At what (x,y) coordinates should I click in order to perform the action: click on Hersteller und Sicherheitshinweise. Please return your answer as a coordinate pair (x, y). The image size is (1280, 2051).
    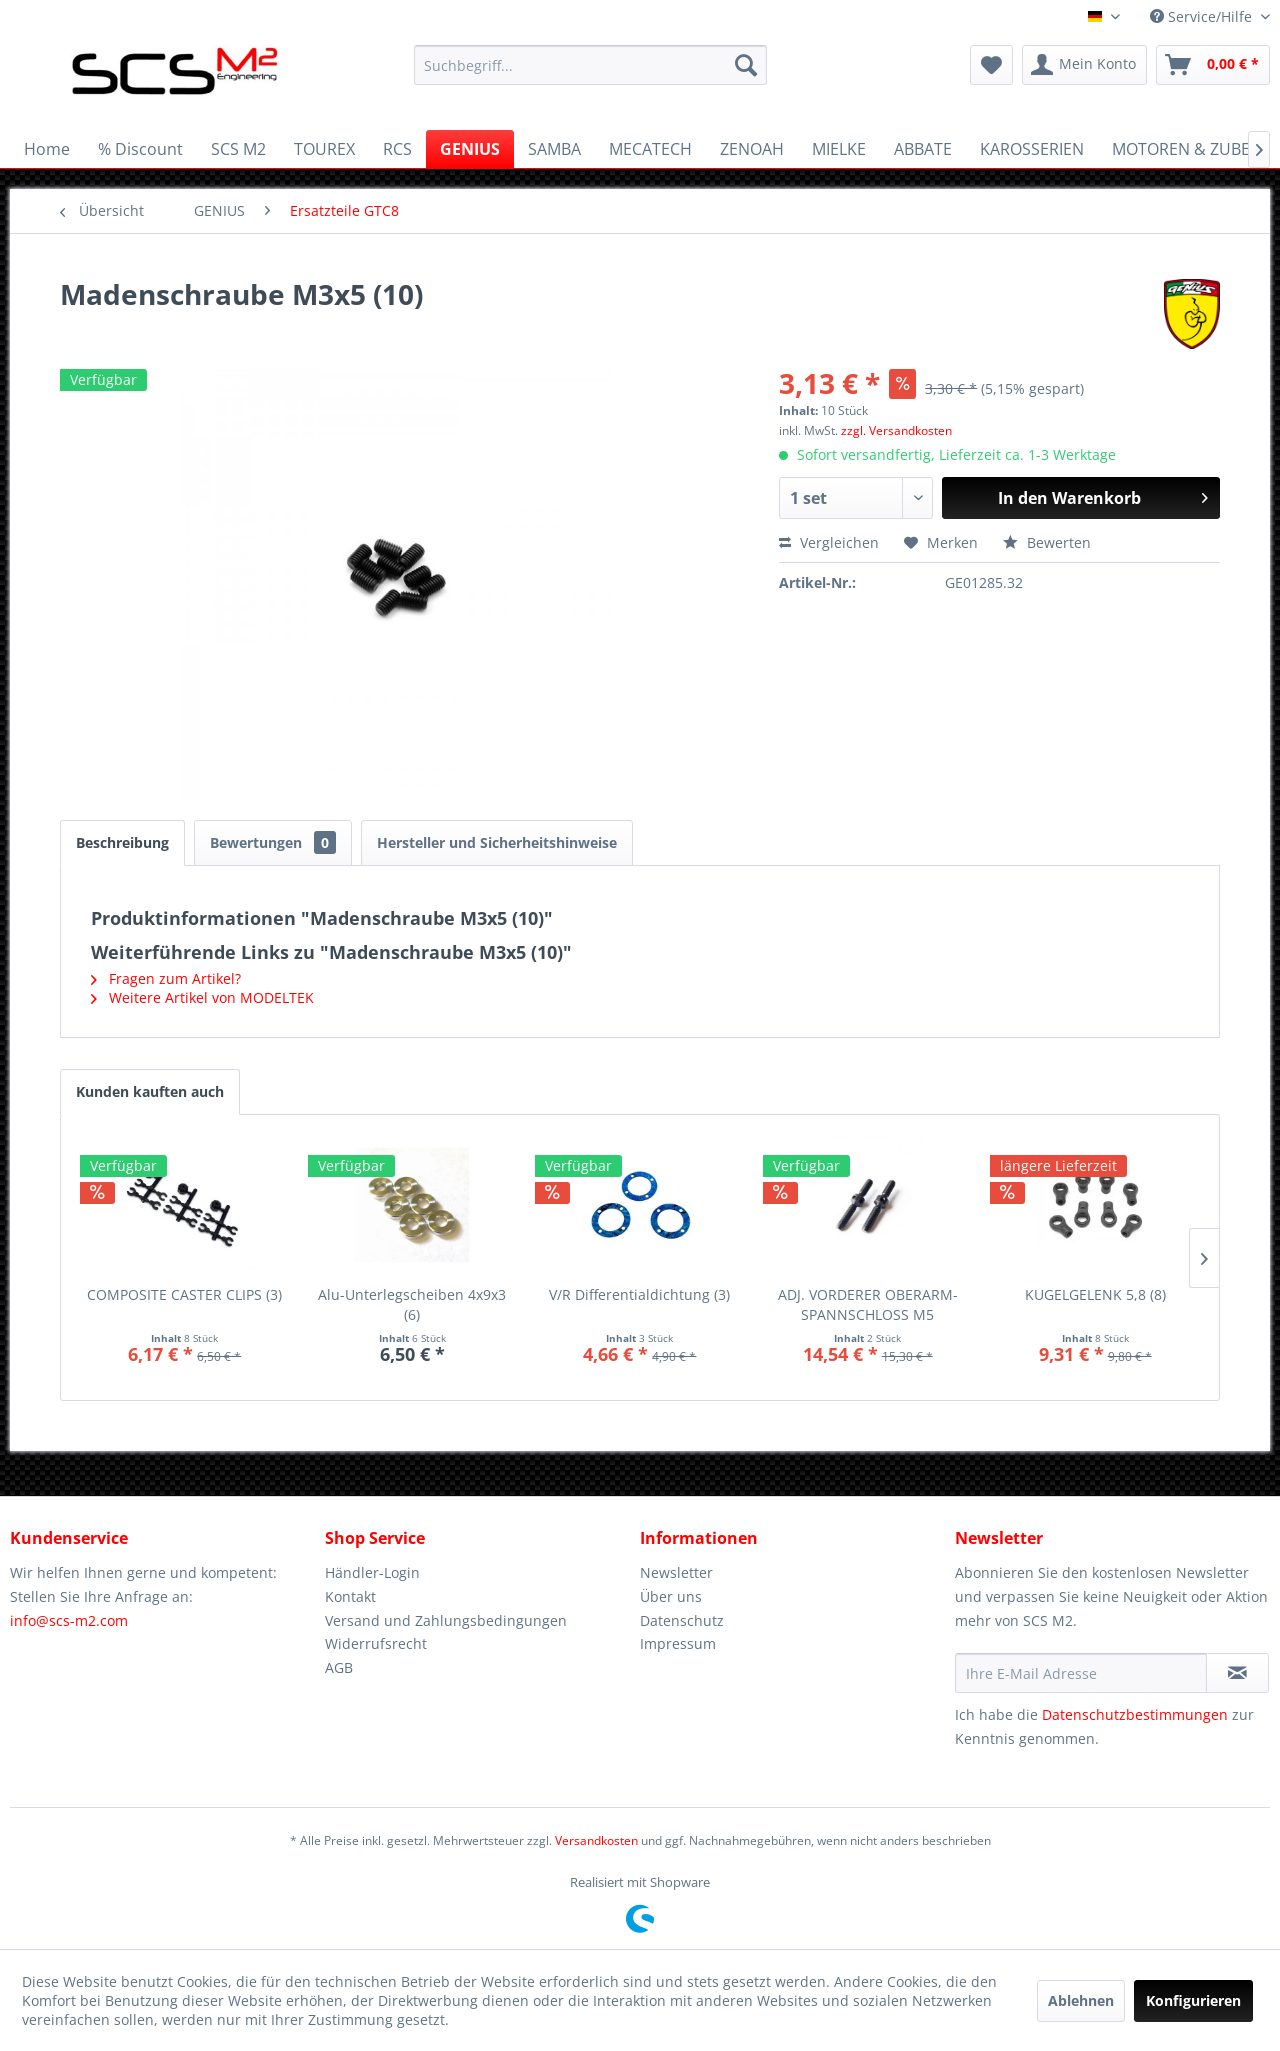
    Looking at the image, I should click on (497, 842).